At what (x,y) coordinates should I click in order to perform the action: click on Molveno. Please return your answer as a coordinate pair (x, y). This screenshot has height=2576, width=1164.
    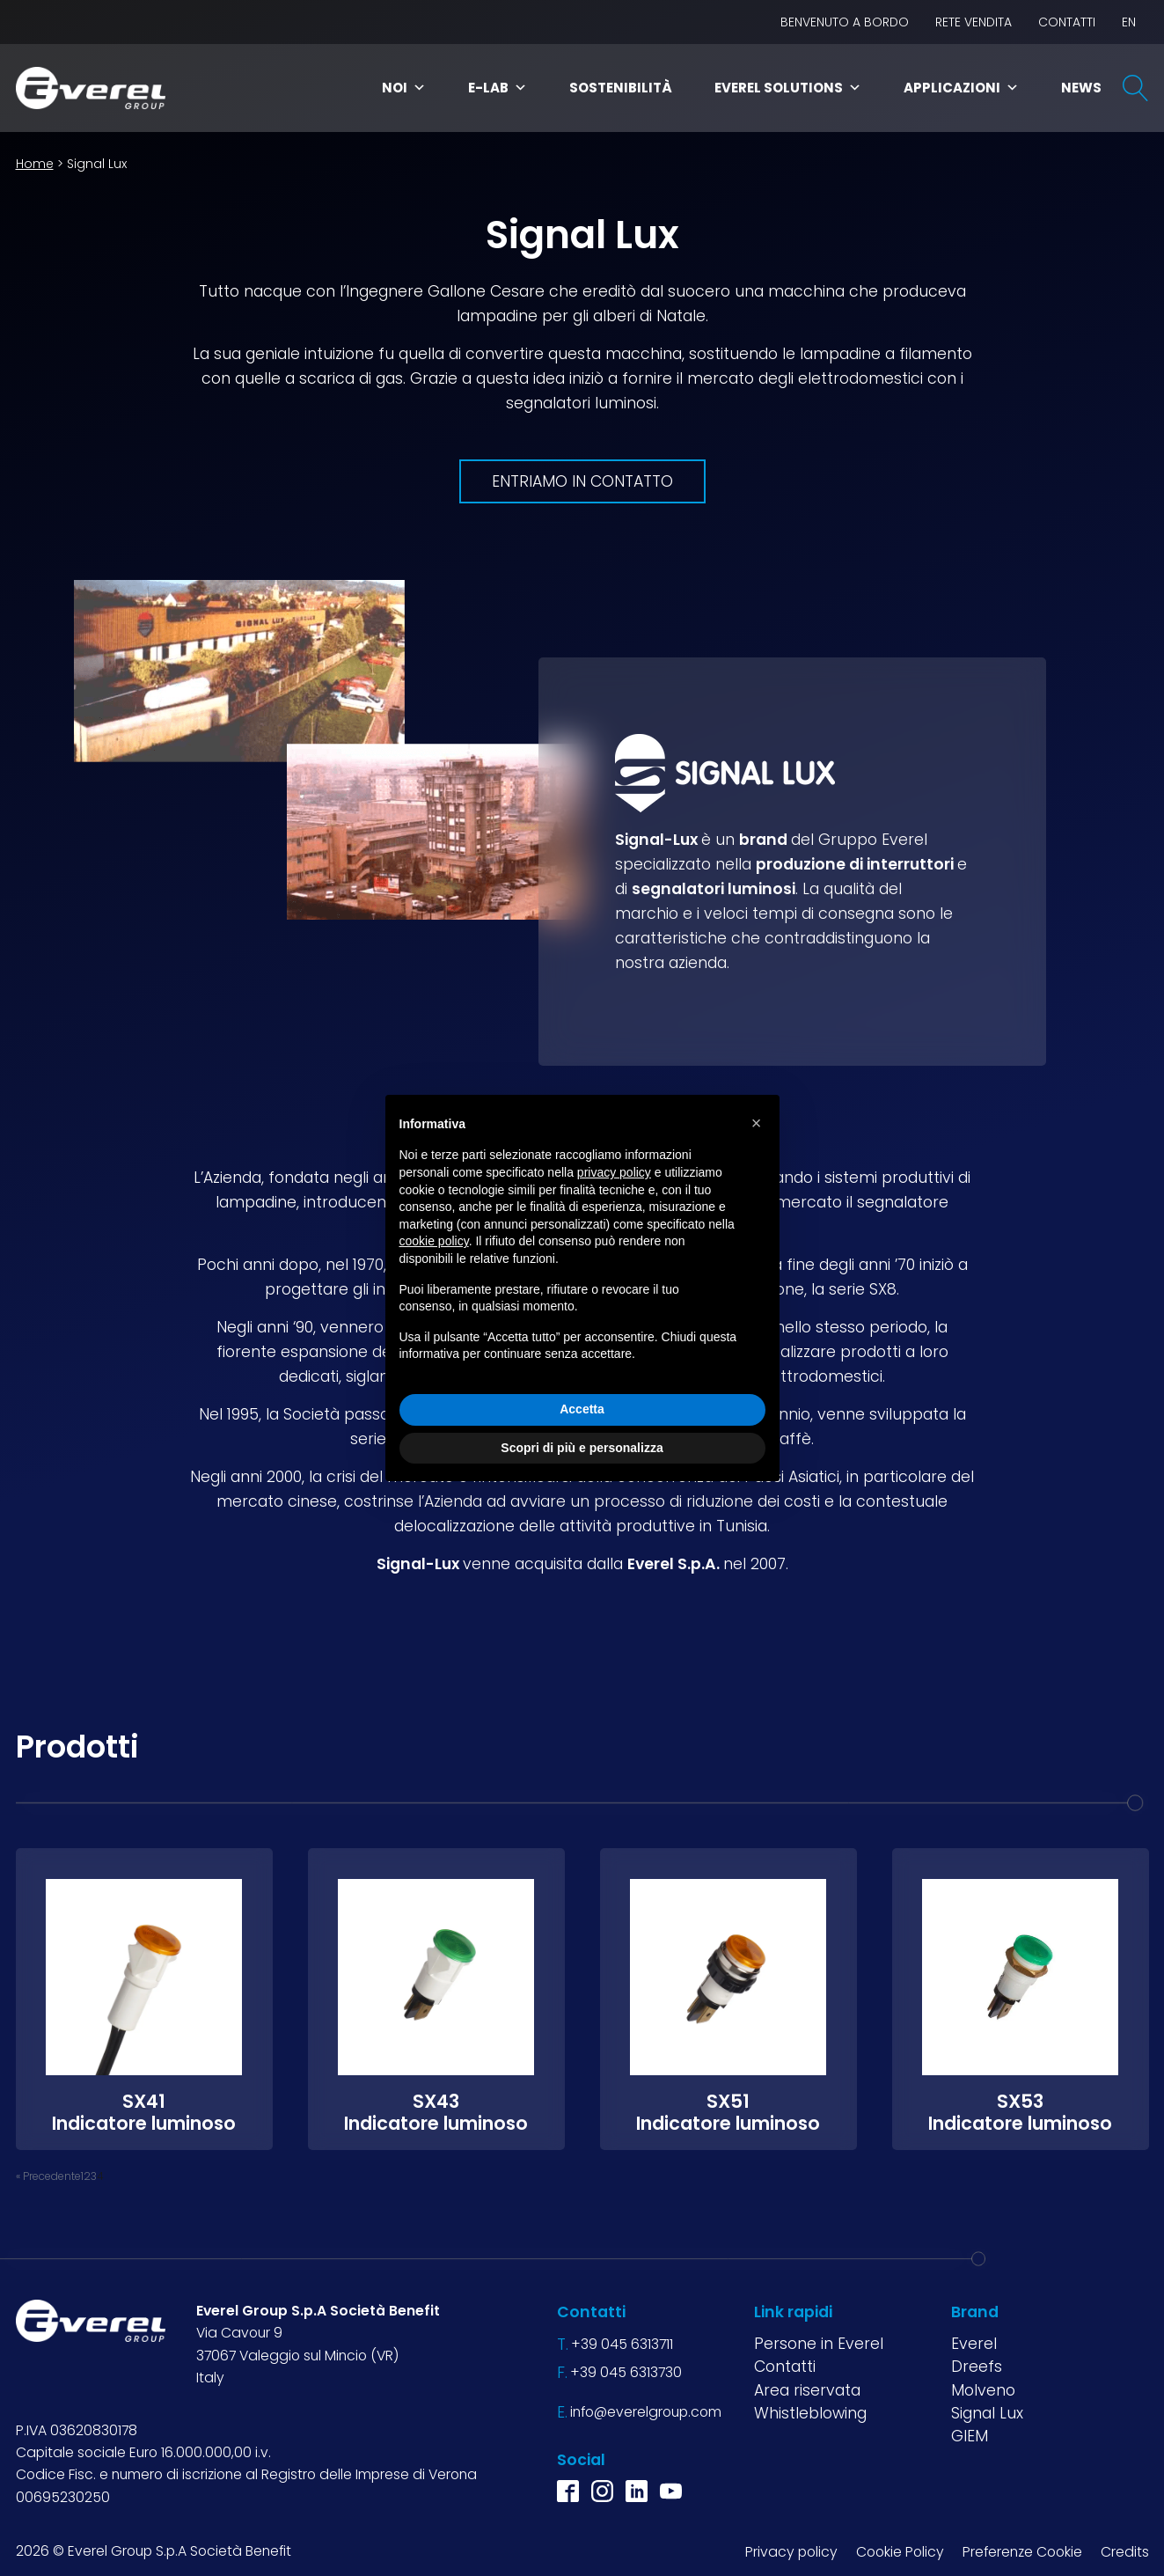
    Looking at the image, I should click on (983, 2389).